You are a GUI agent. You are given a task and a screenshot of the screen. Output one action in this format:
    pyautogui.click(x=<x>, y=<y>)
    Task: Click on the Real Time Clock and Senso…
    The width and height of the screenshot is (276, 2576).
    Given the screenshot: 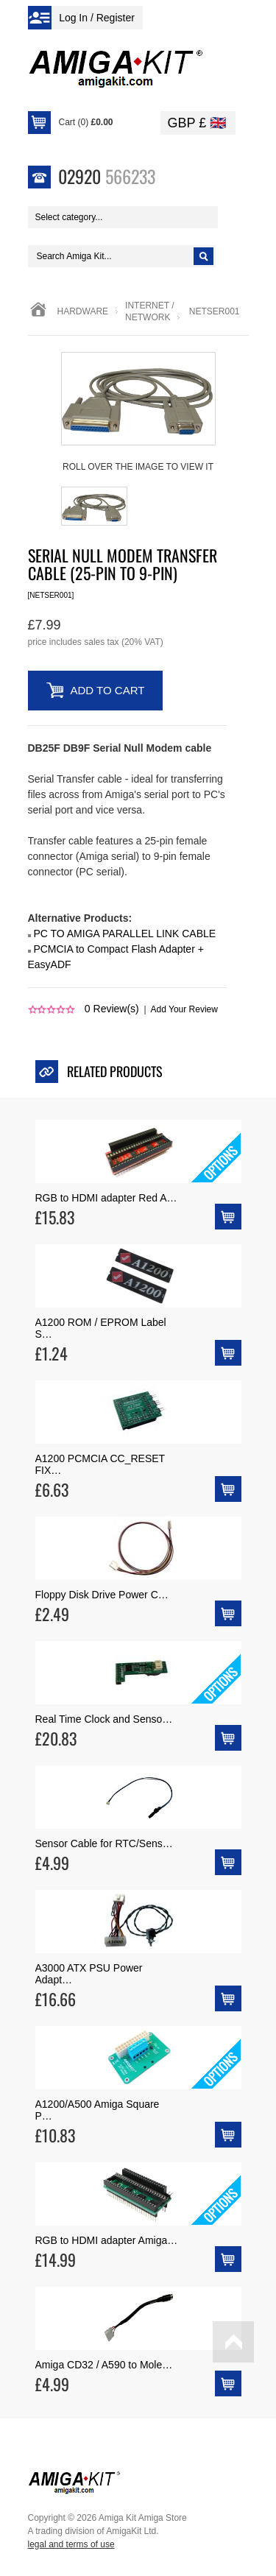 What is the action you would take?
    pyautogui.click(x=104, y=1719)
    